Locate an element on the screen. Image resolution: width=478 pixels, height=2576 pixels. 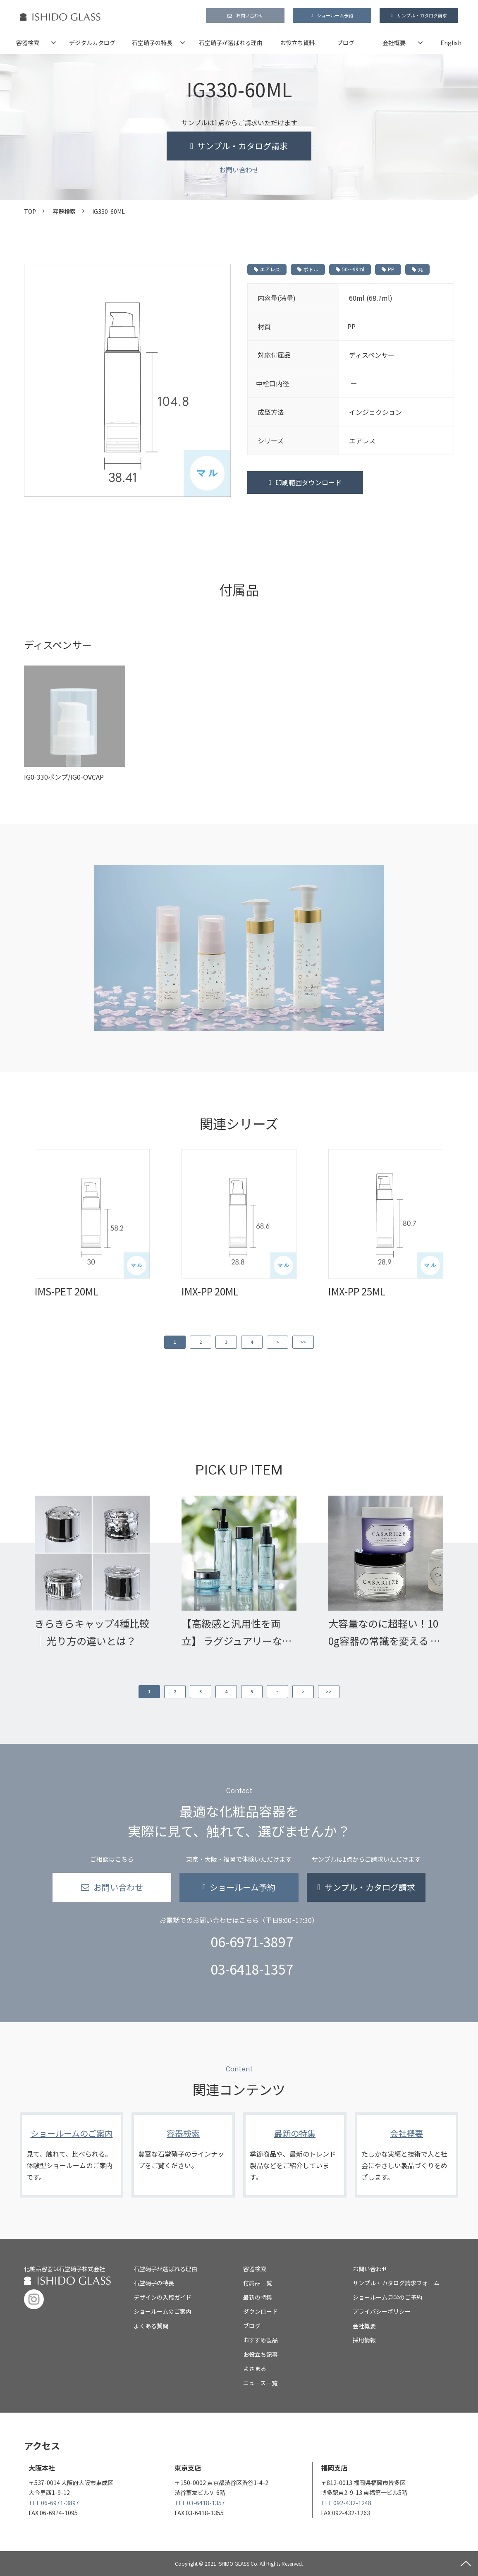
> [button] is located at coordinates (277, 1342).